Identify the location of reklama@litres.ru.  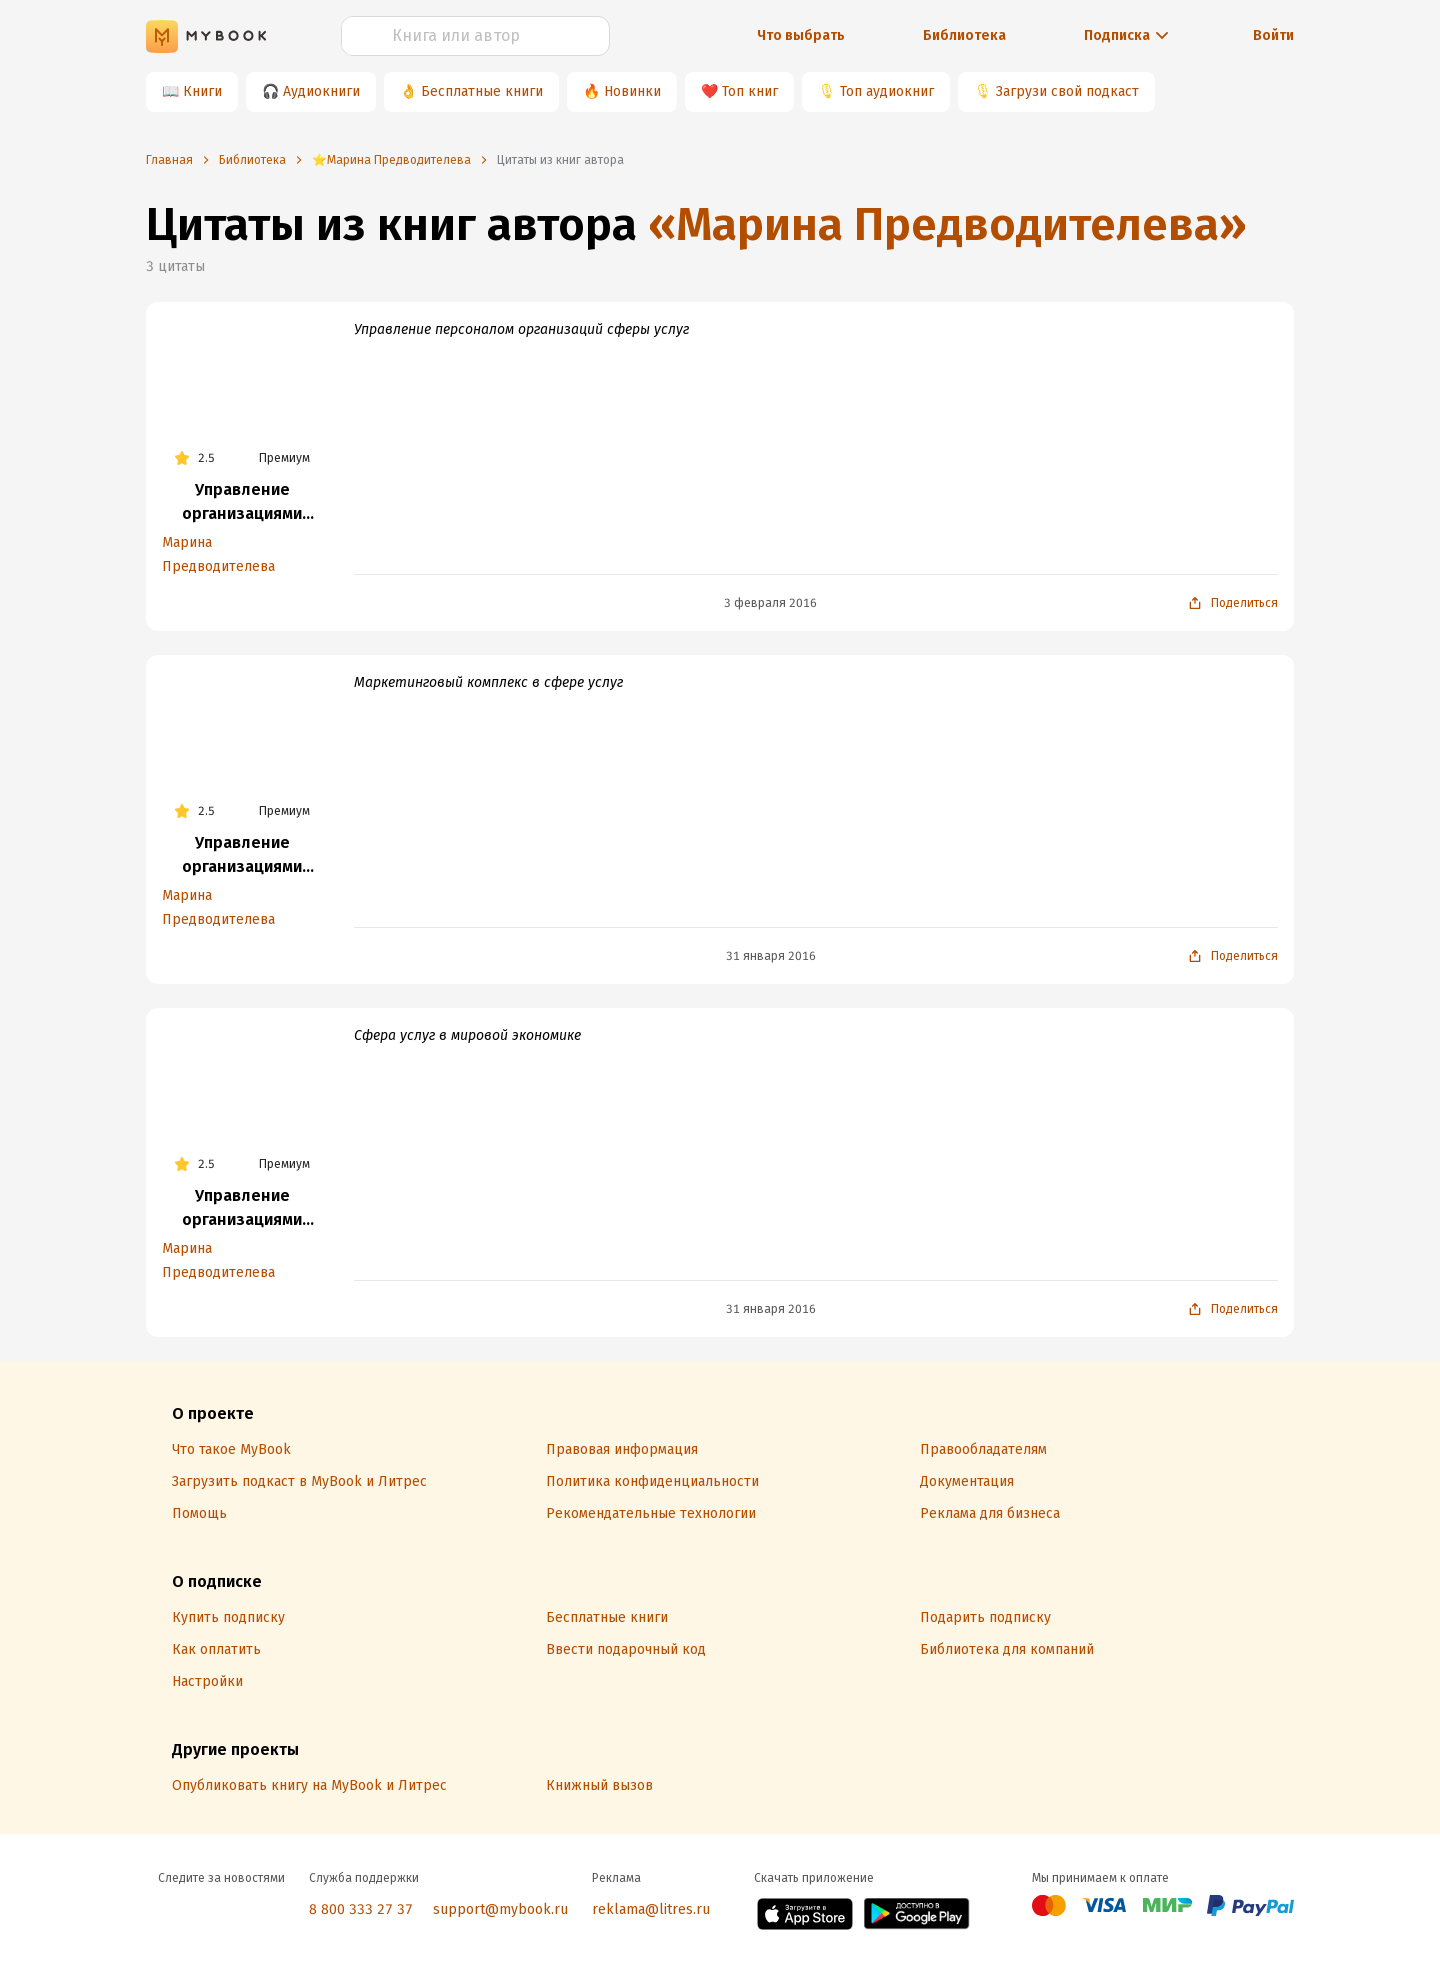
(651, 1909).